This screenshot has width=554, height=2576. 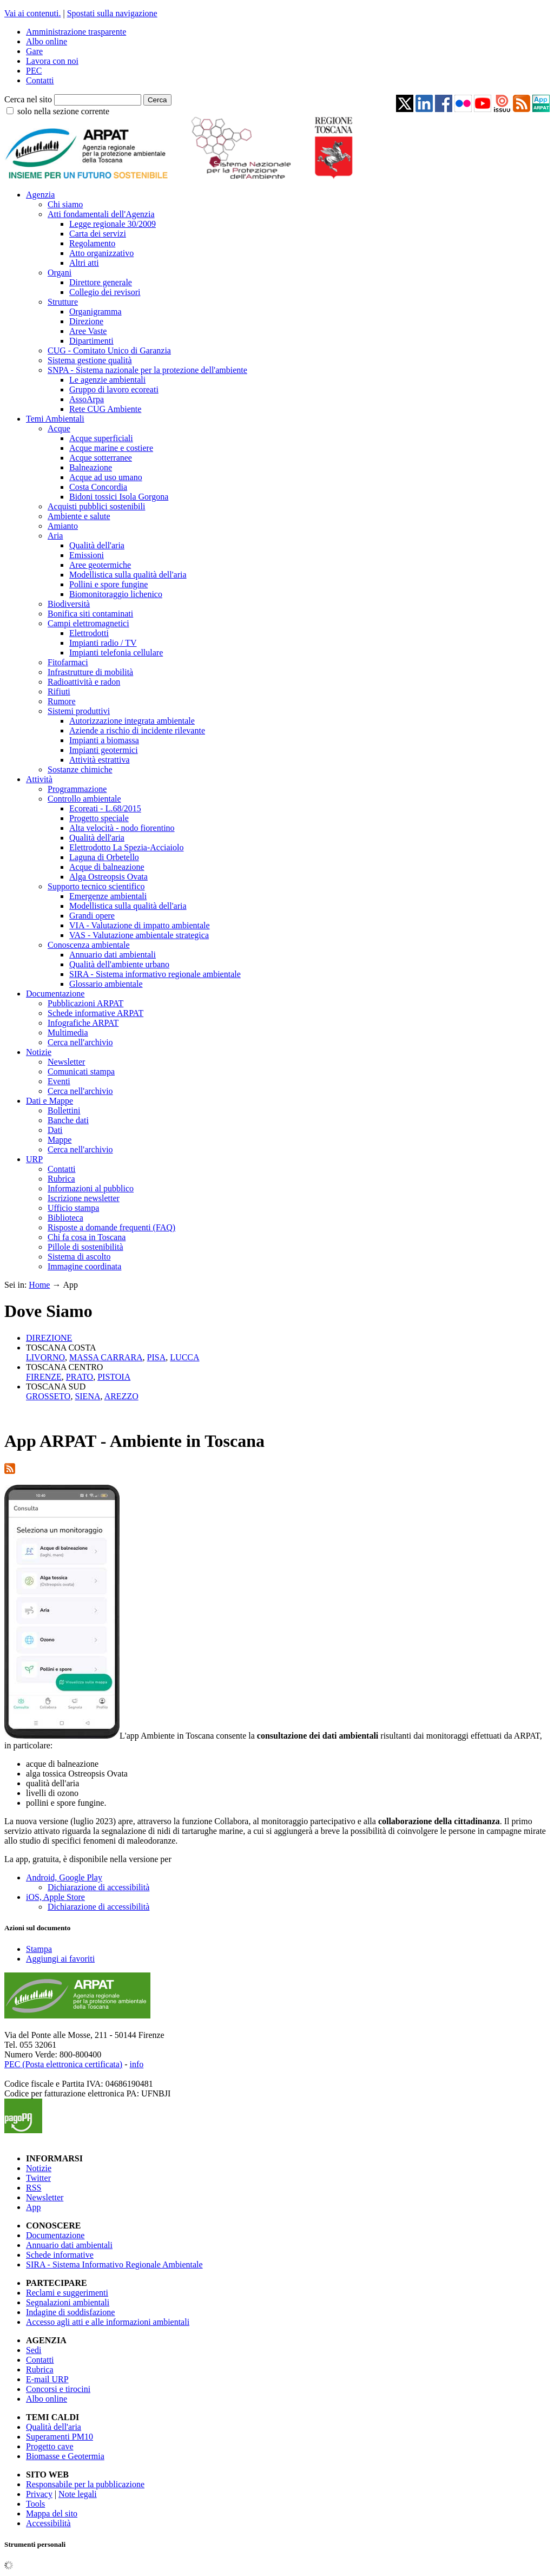 I want to click on Controllo ambientale, so click(x=84, y=798).